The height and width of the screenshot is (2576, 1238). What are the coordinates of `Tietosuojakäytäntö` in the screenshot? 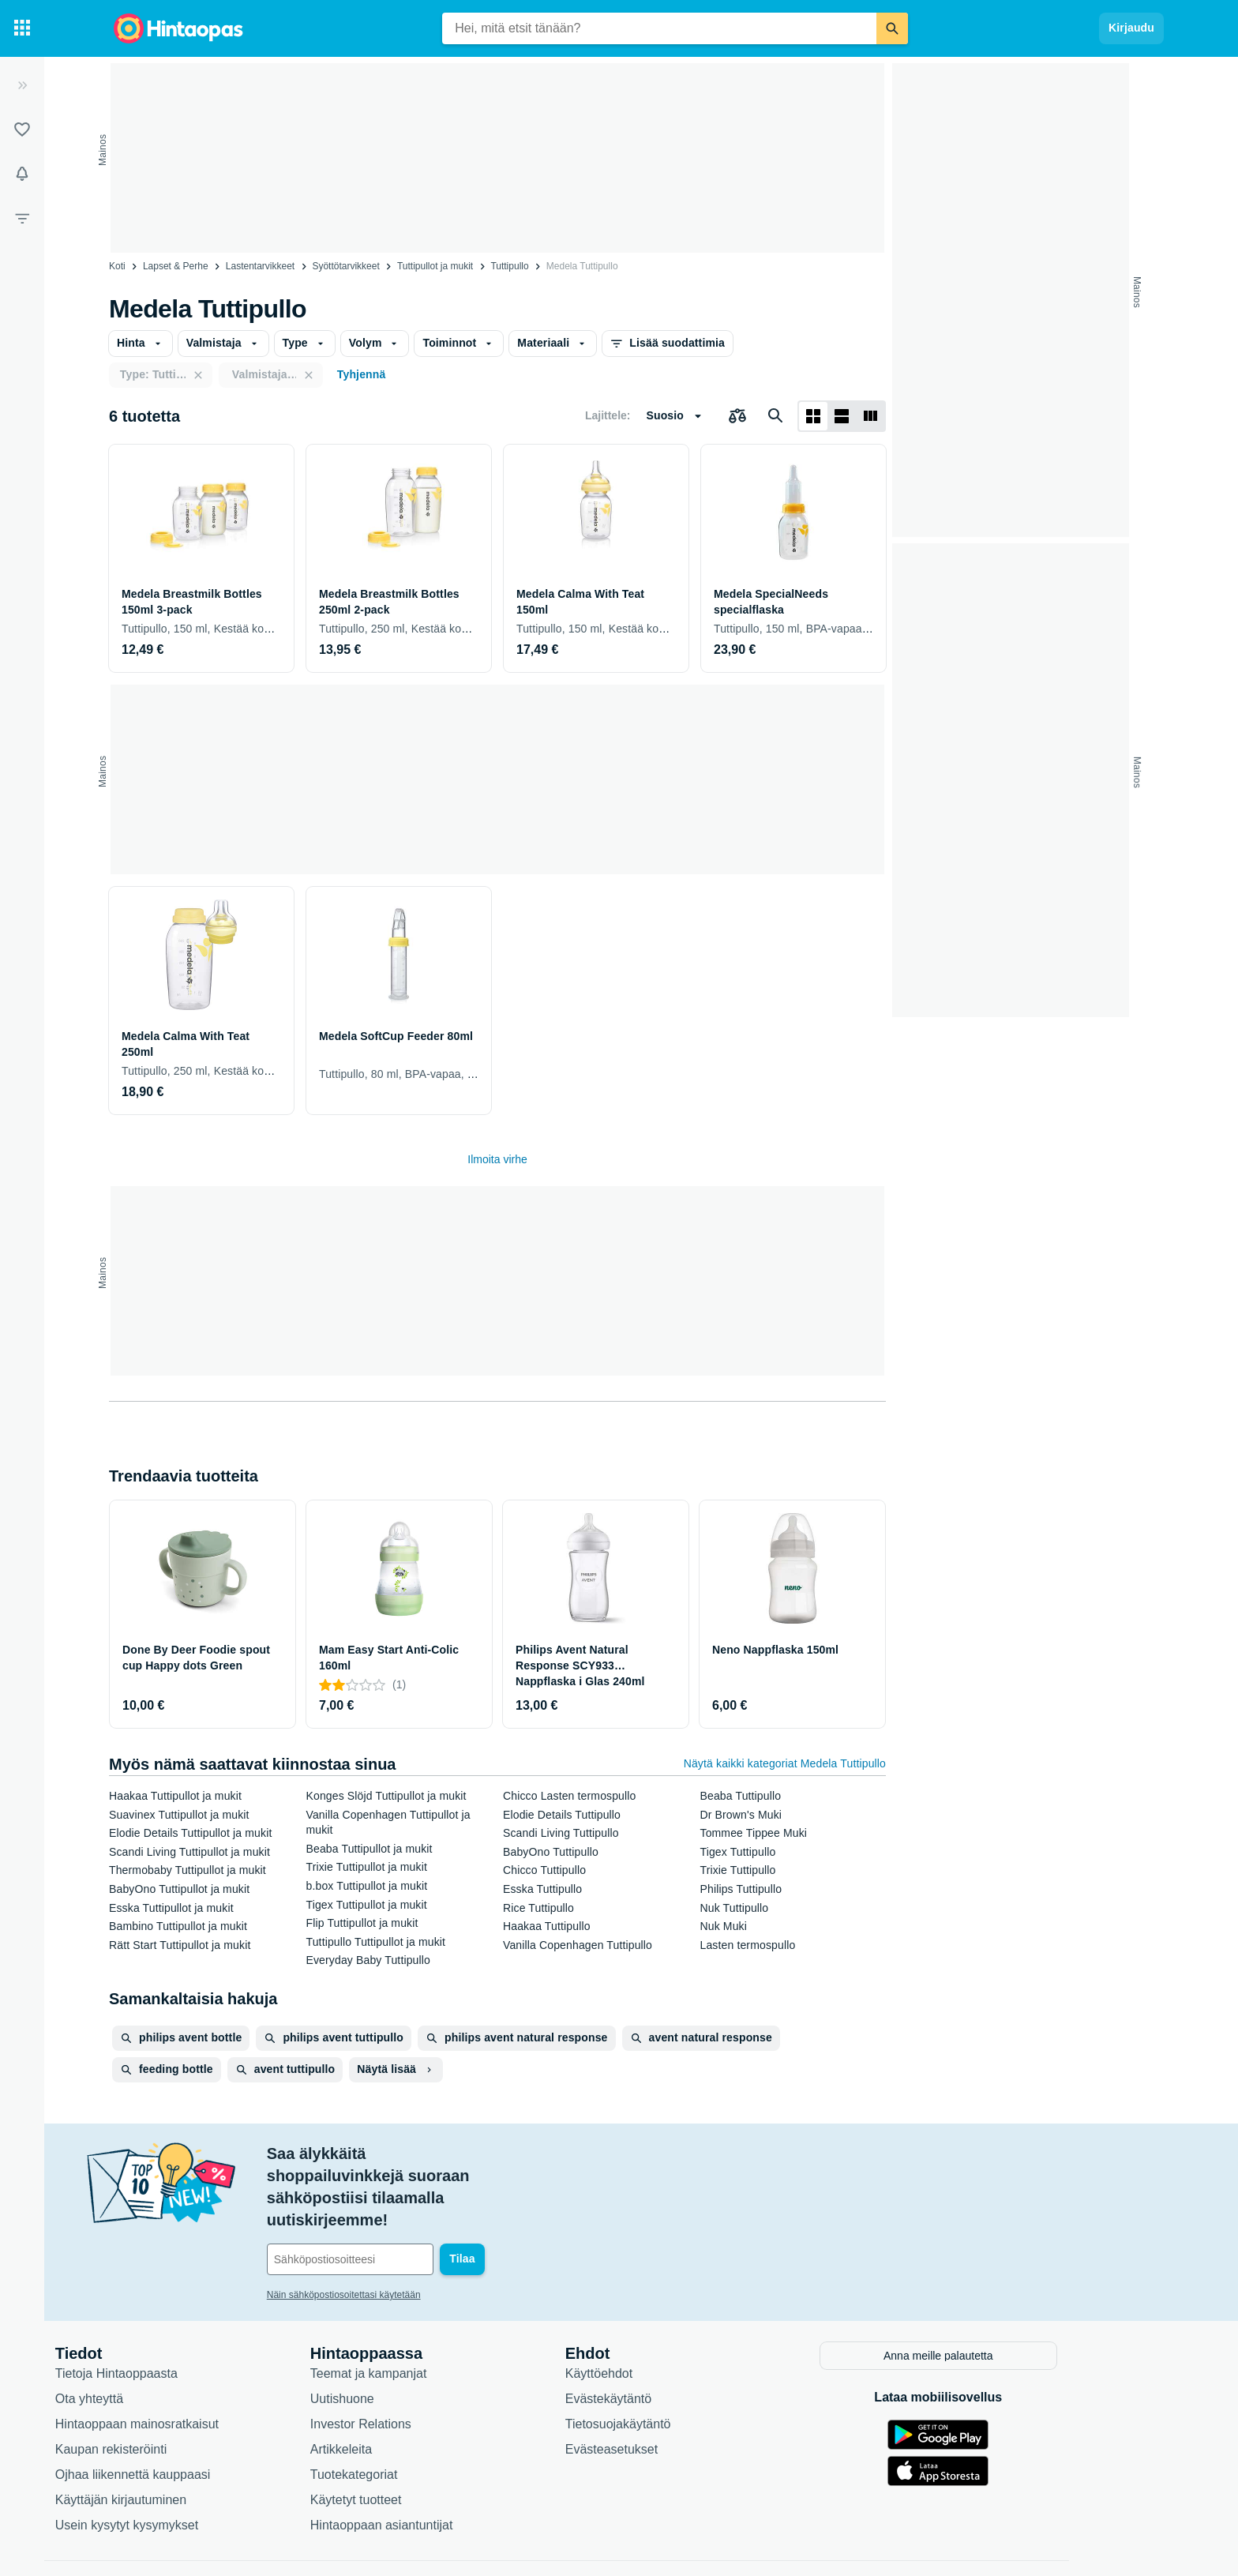 It's located at (681, 2368).